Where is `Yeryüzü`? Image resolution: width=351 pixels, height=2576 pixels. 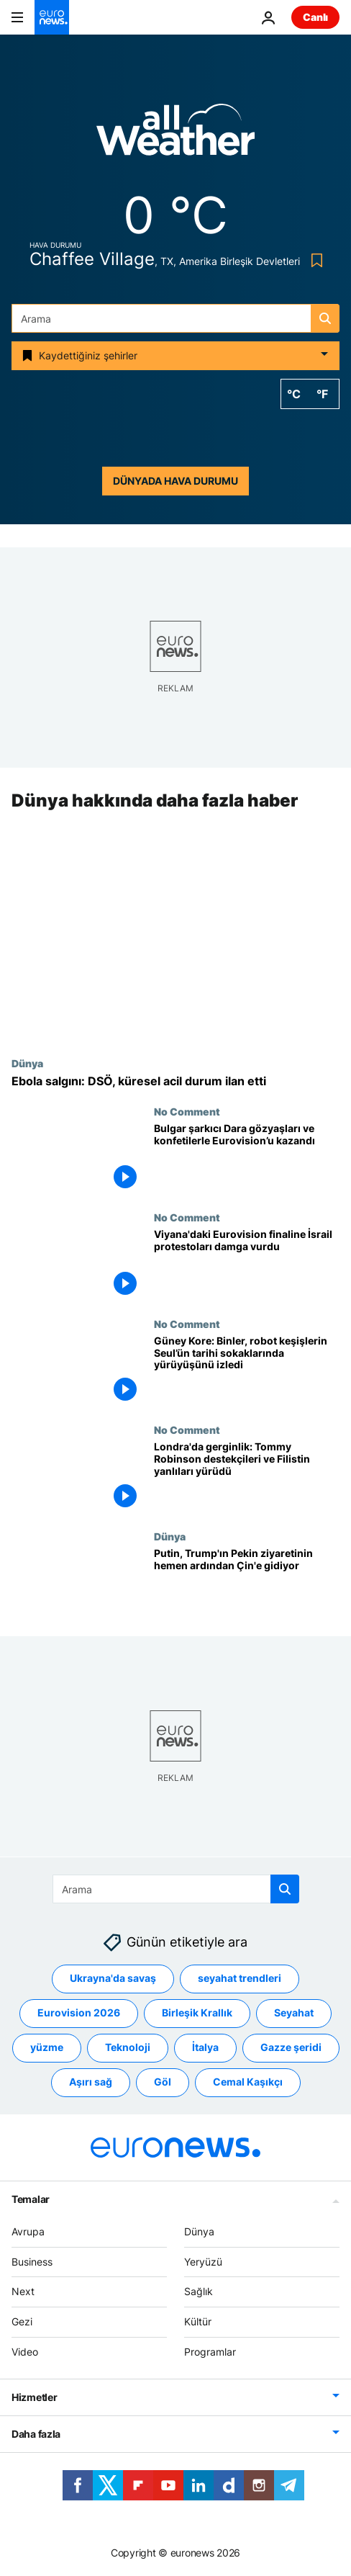
Yeryüzü is located at coordinates (203, 2261).